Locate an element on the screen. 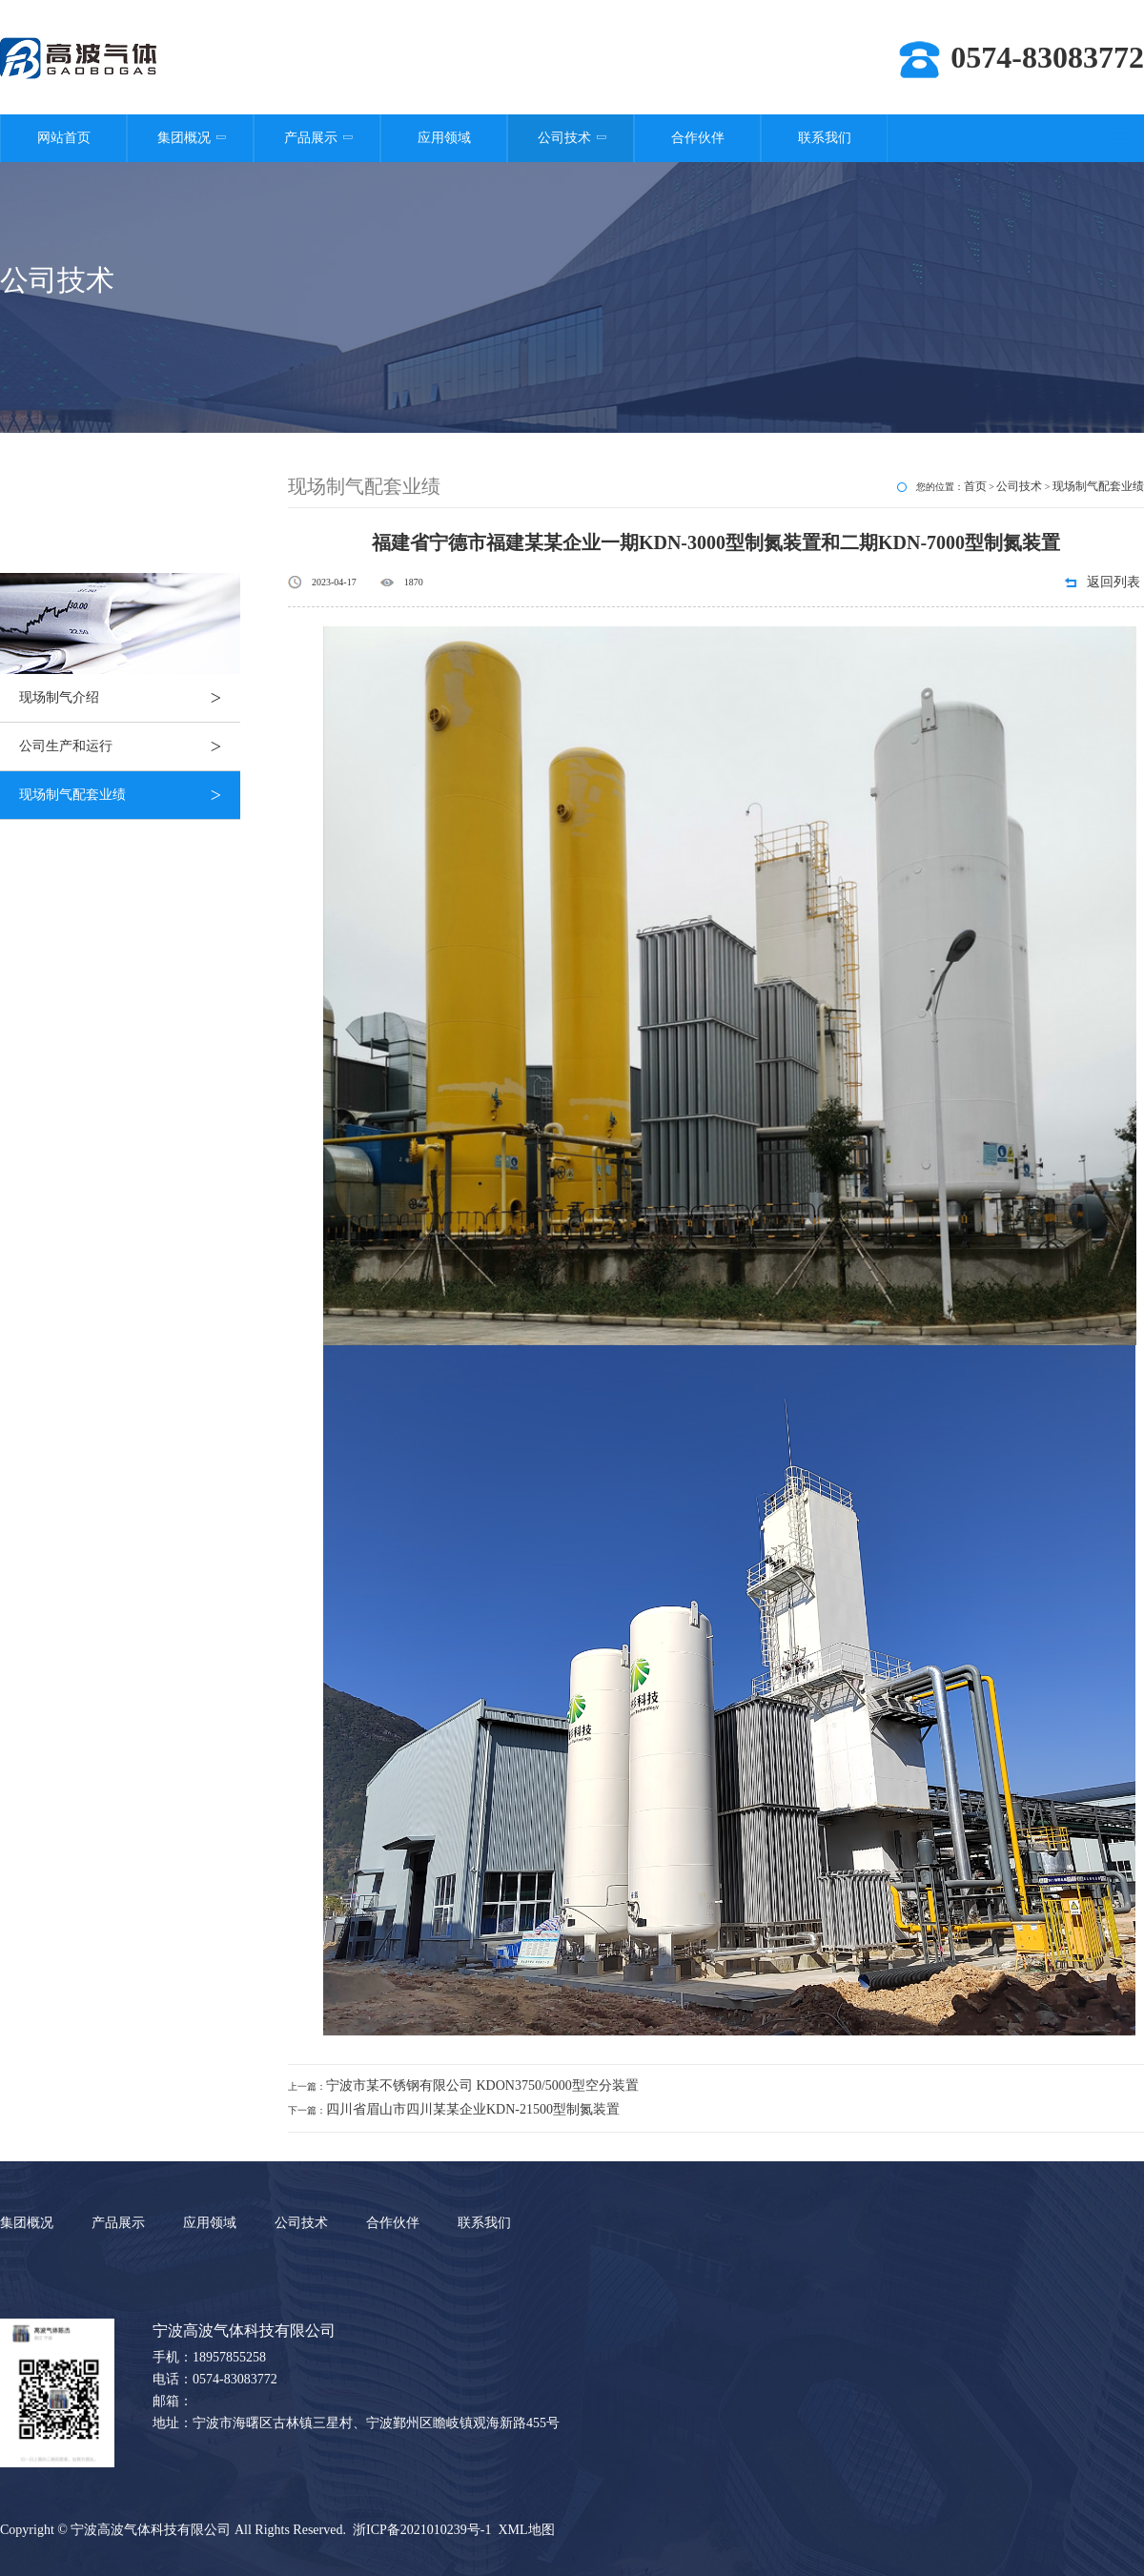  公司技术 is located at coordinates (570, 138).